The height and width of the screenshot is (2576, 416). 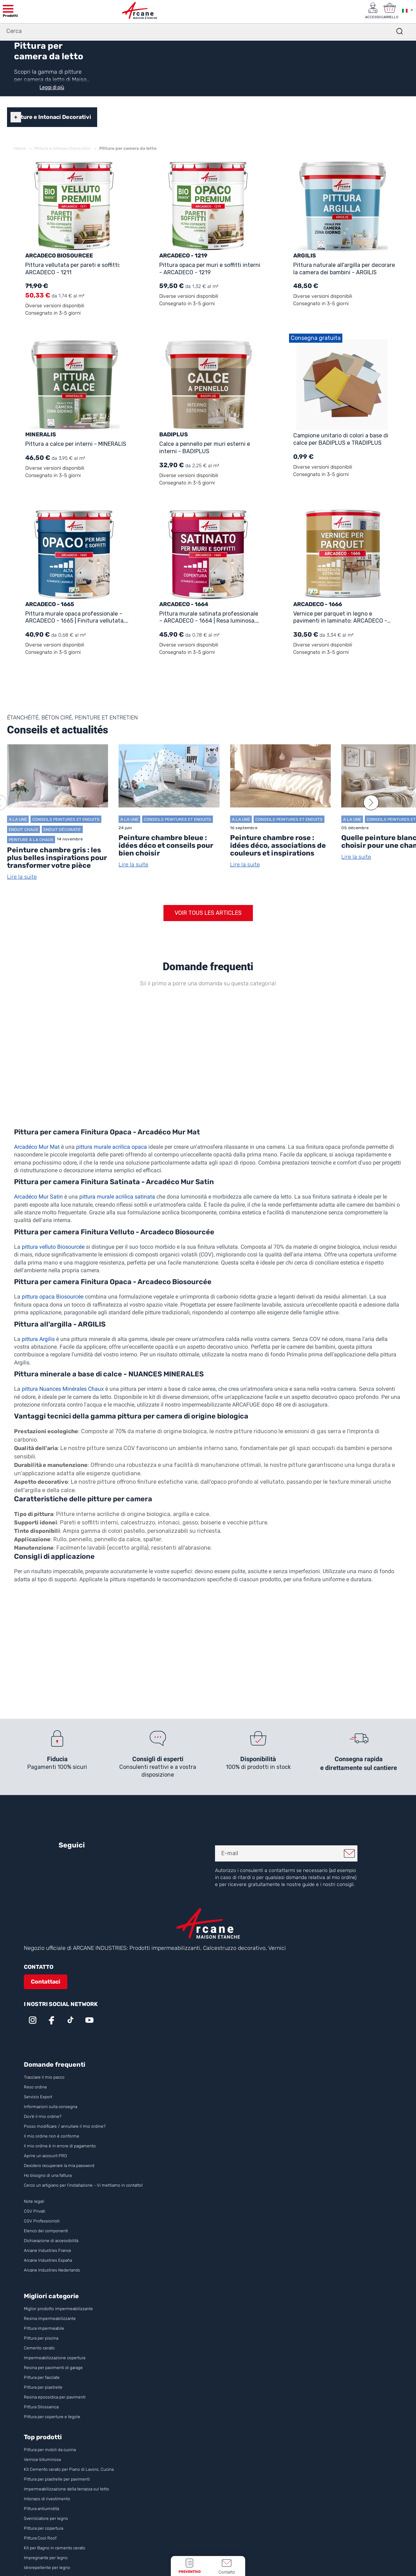 I want to click on A la une, so click(x=18, y=818).